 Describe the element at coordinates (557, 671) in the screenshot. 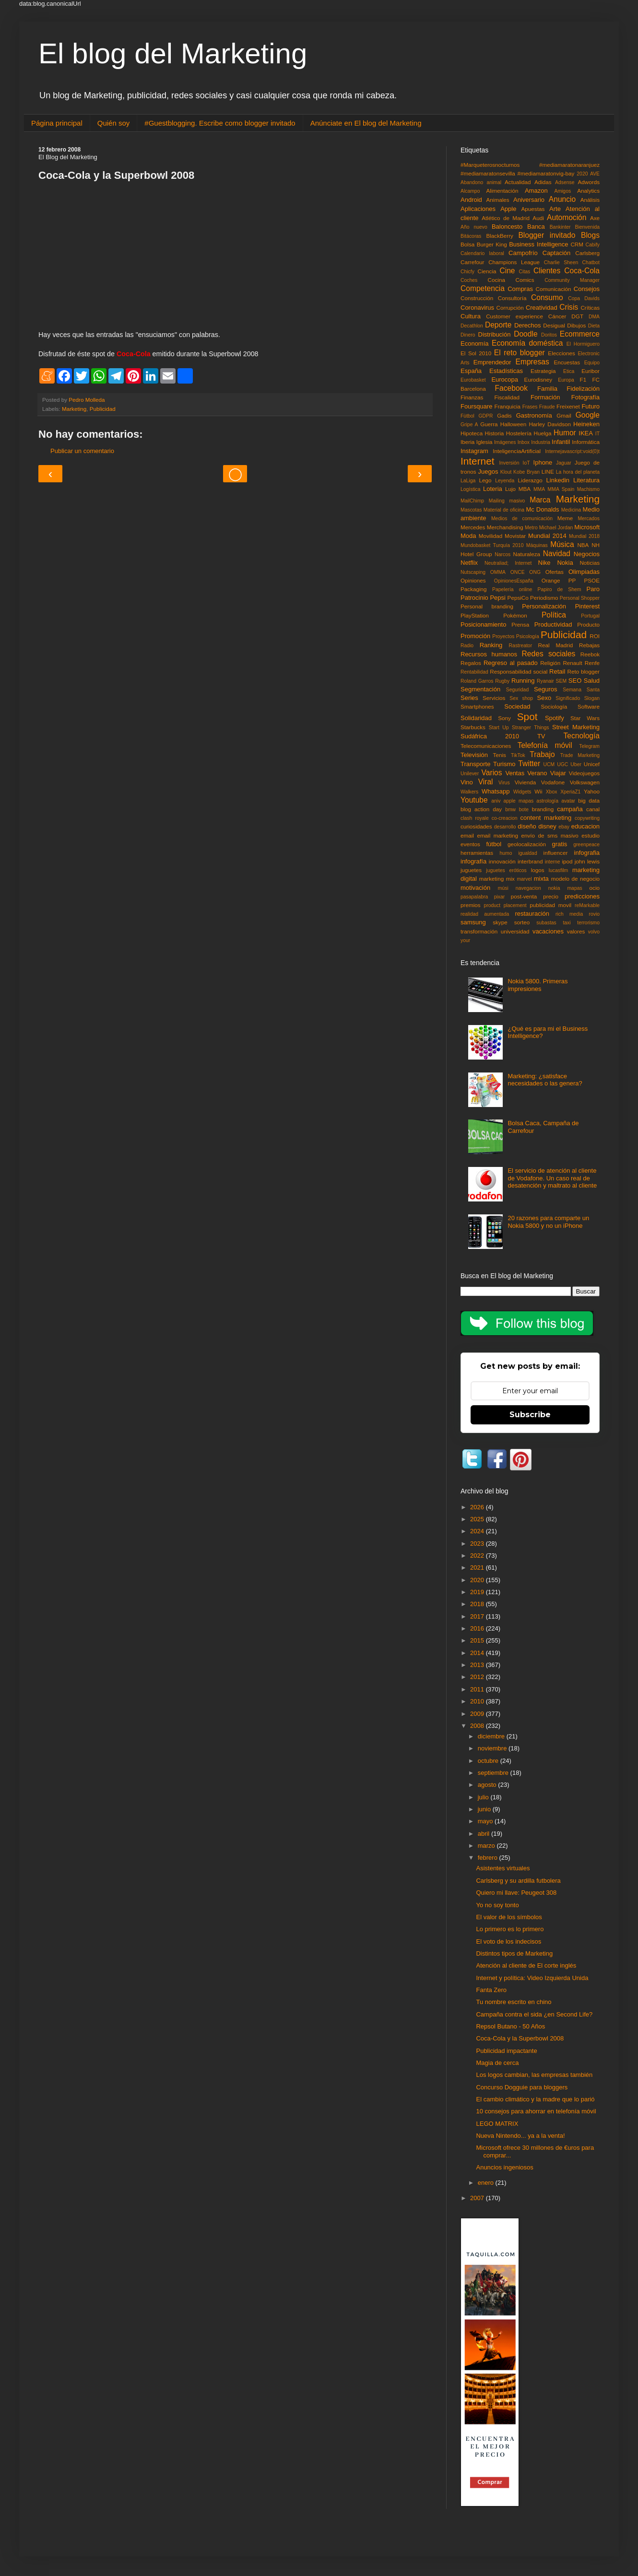

I see `Retail` at that location.